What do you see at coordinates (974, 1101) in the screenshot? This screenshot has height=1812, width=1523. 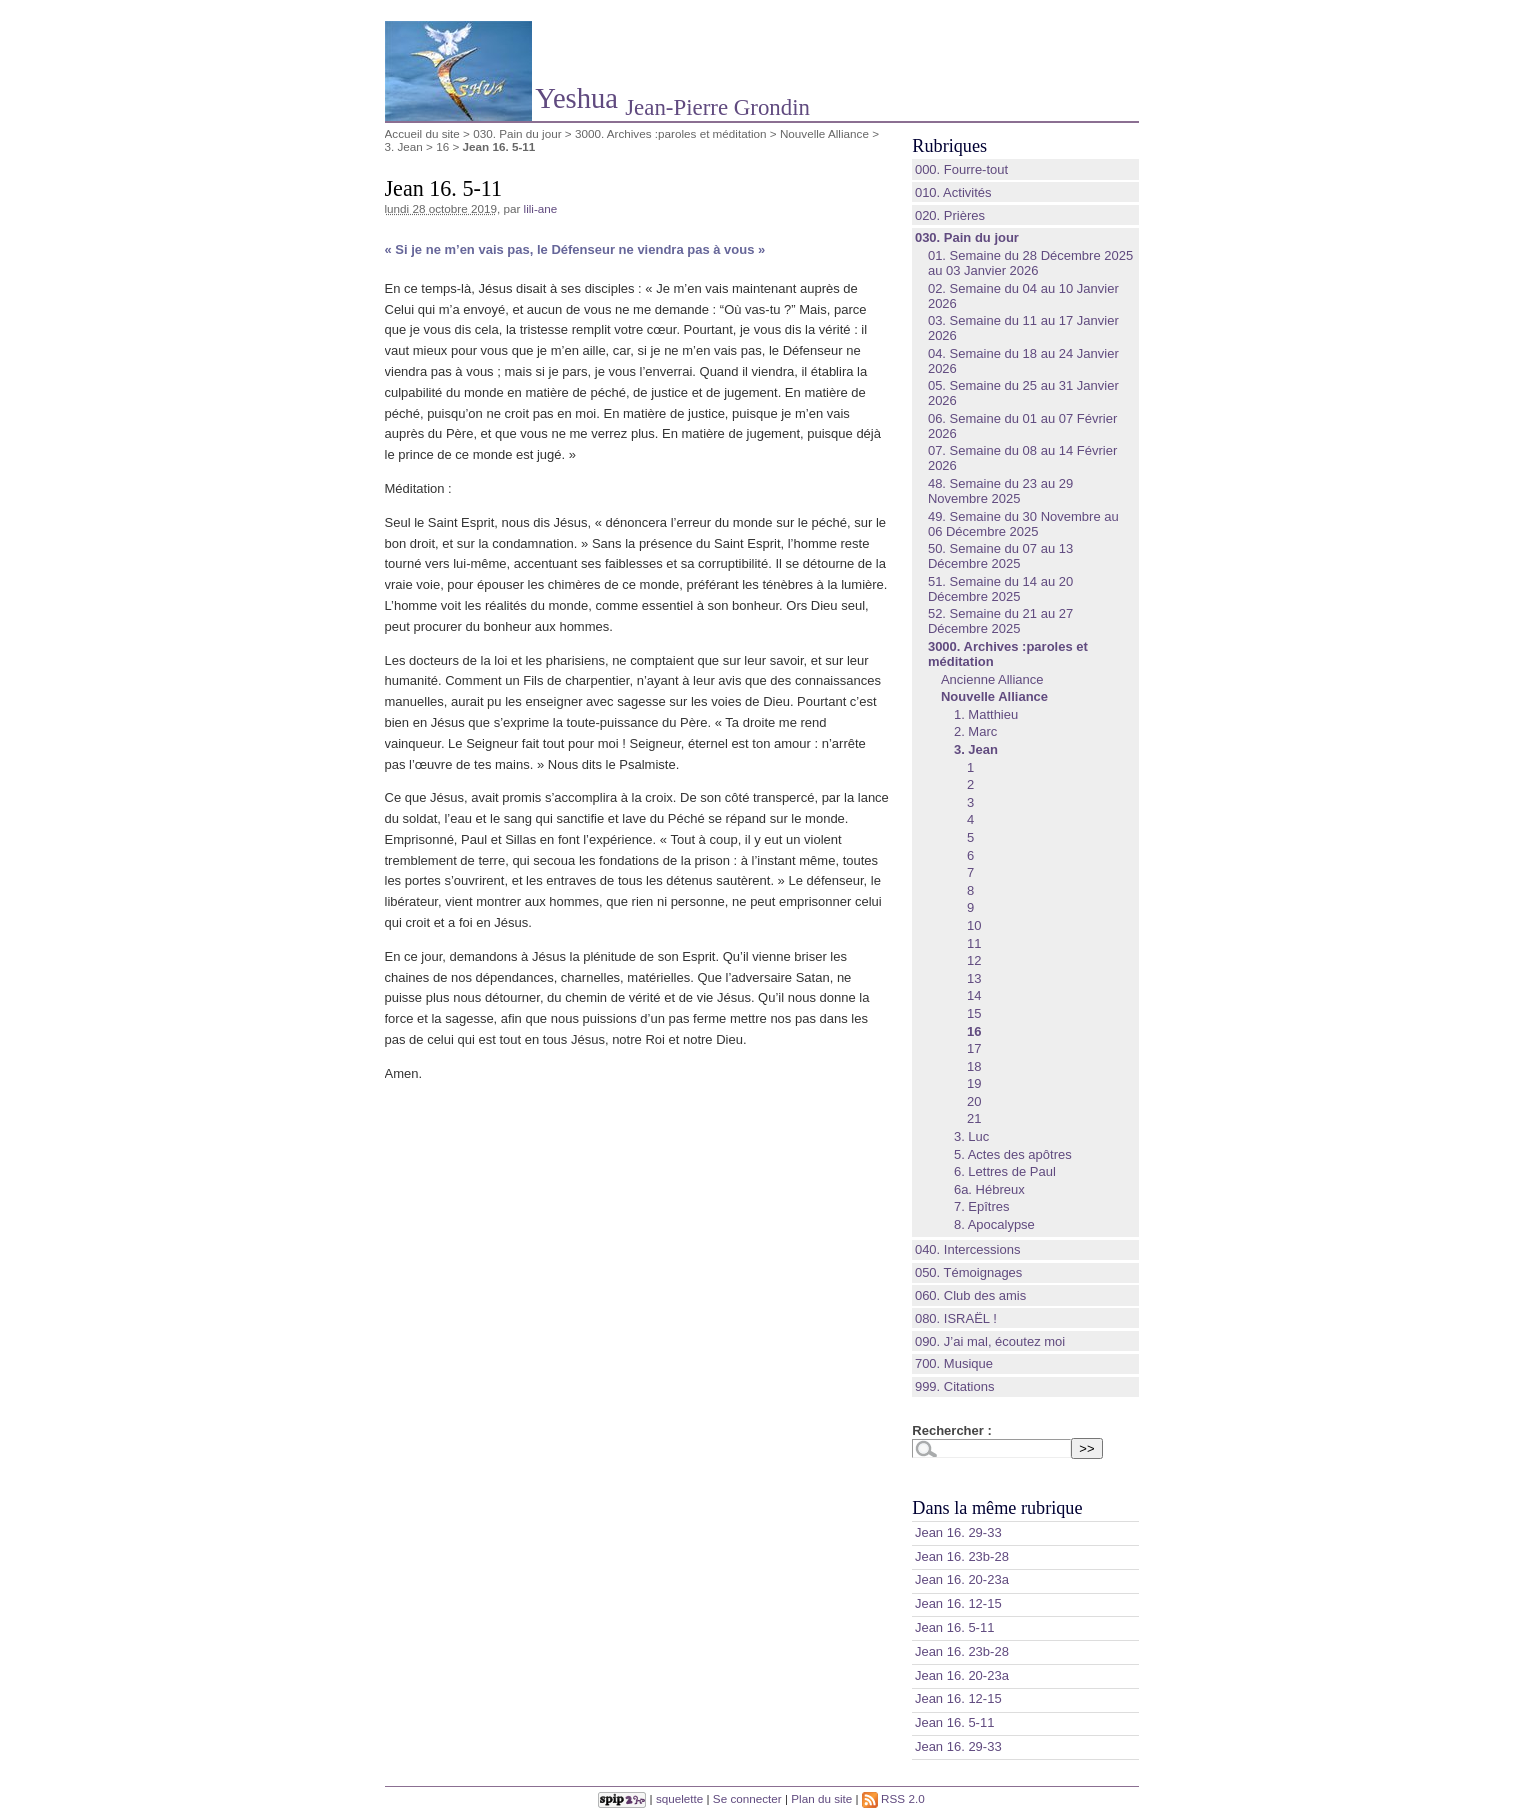 I see `20` at bounding box center [974, 1101].